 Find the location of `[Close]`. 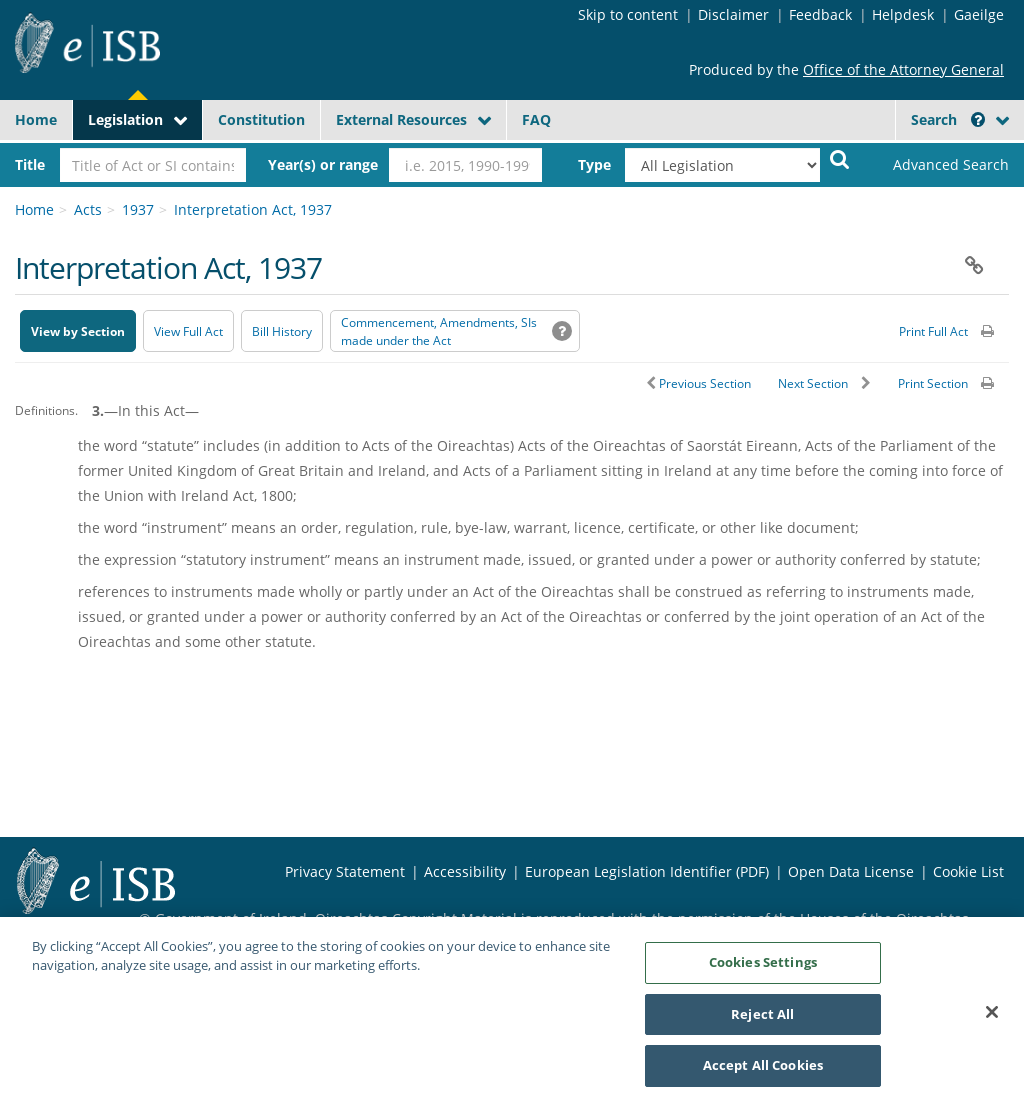

[Close] is located at coordinates (992, 1021).